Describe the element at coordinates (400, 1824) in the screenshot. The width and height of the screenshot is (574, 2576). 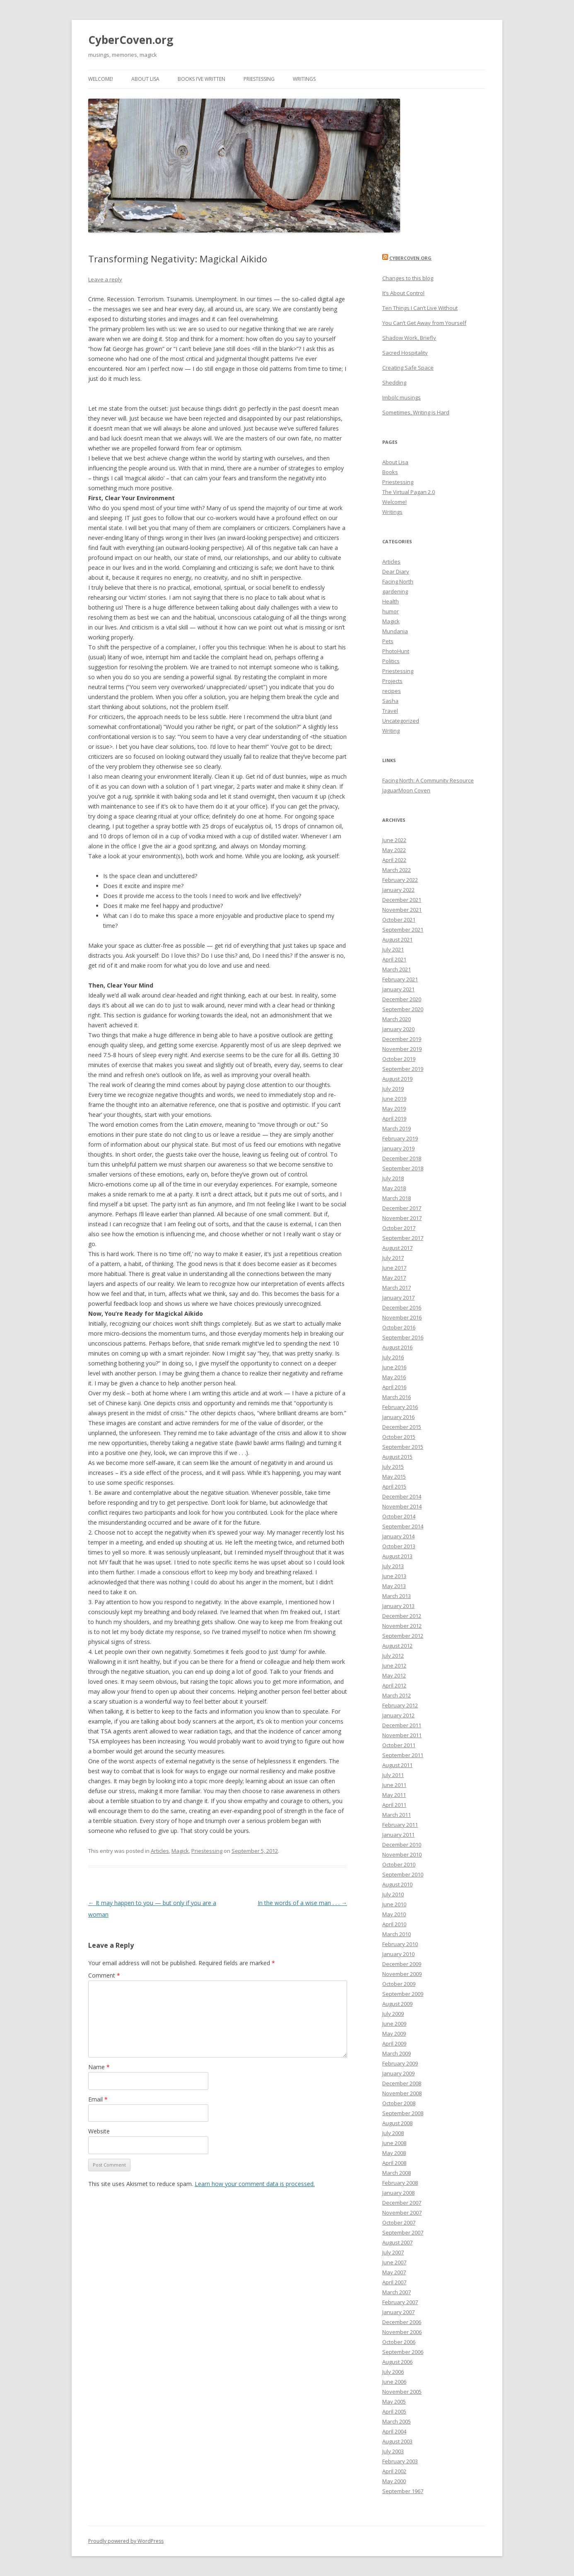
I see `February 2011` at that location.